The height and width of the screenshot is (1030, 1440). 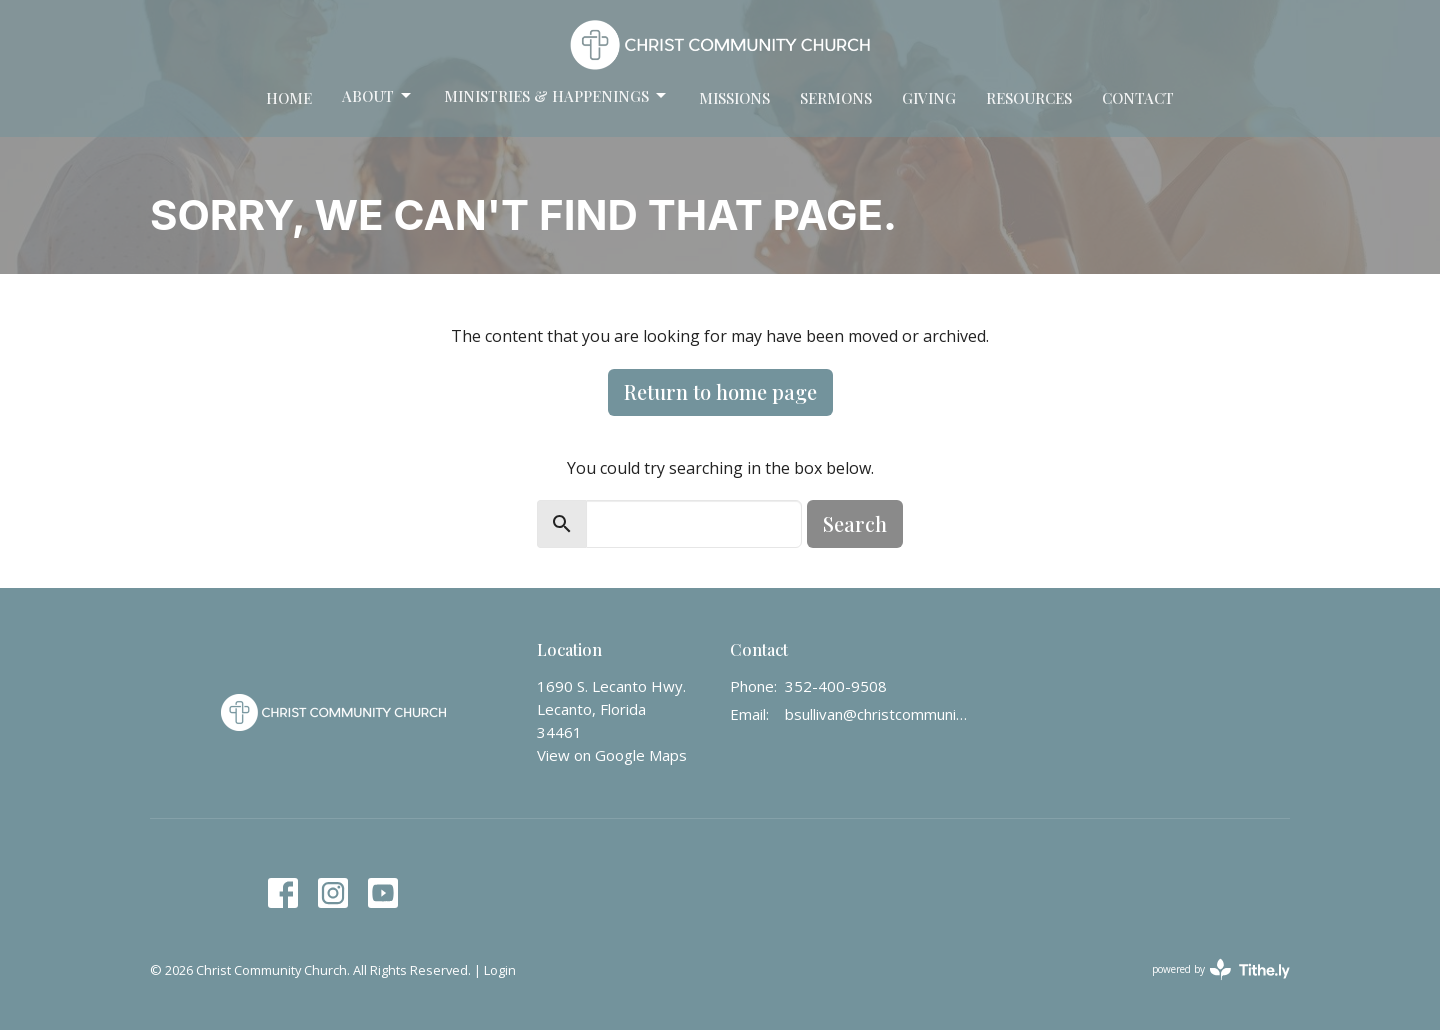 I want to click on Contact, so click(x=1138, y=98).